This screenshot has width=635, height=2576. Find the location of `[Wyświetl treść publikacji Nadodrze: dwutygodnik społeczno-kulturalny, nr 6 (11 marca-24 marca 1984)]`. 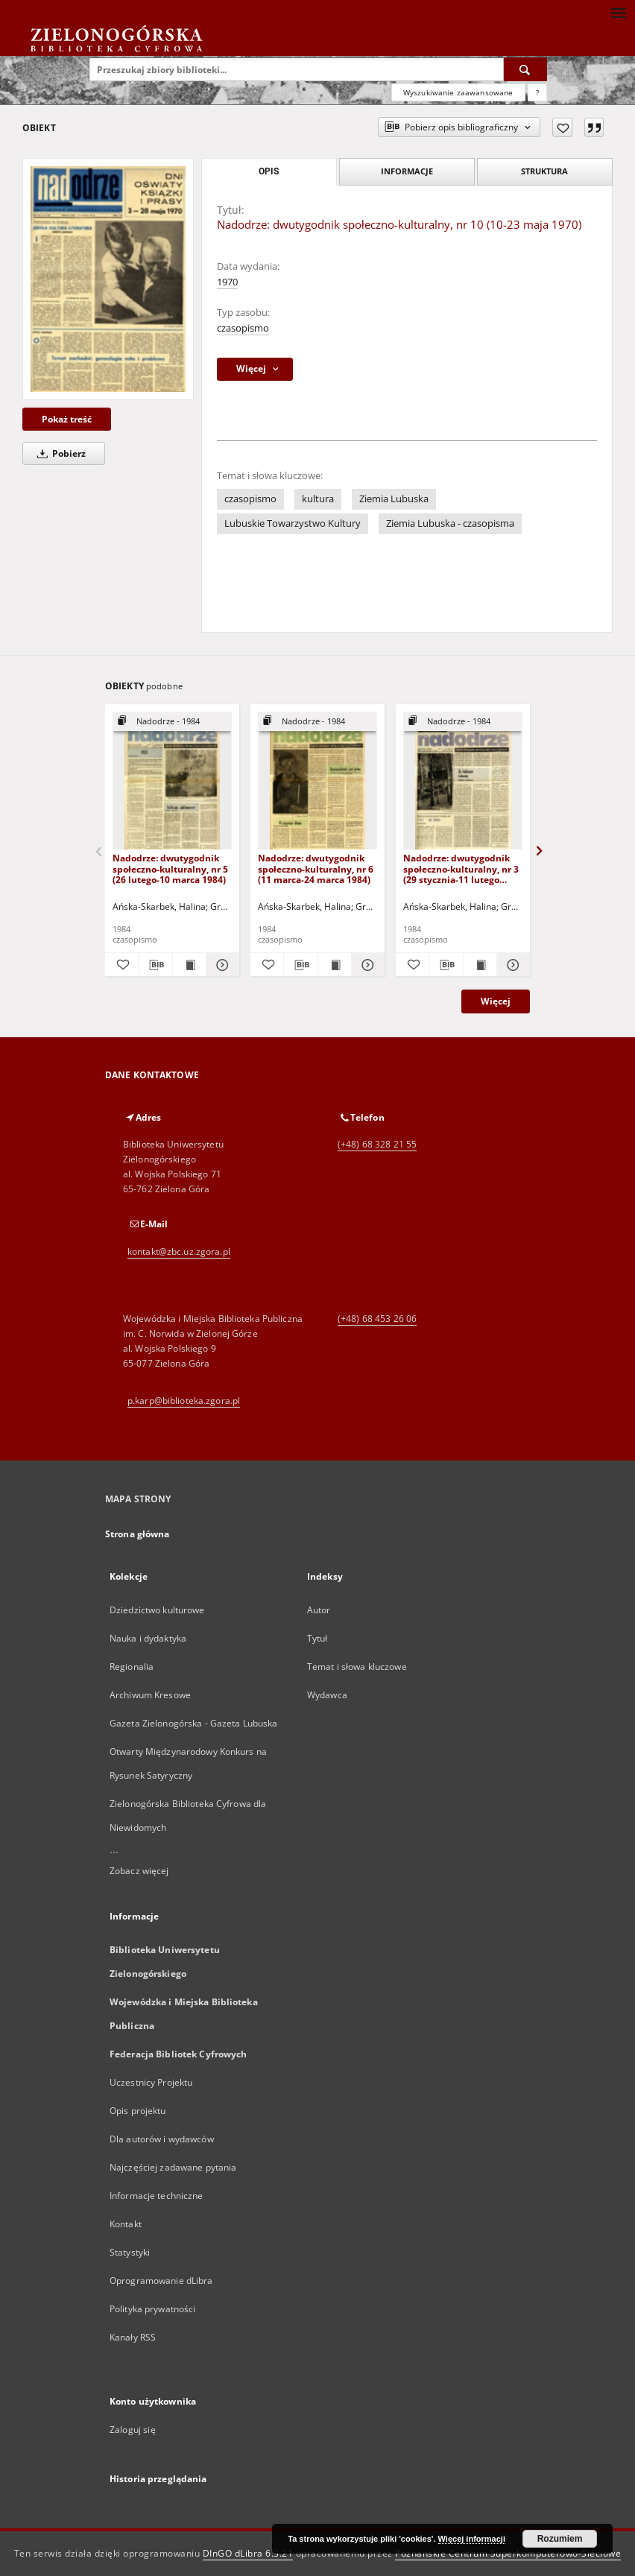

[Wyświetl treść publikacji Nadodrze: dwutygodnik społeczno-kulturalny, nr 6 (11 marca-24 marca 1984)] is located at coordinates (334, 965).